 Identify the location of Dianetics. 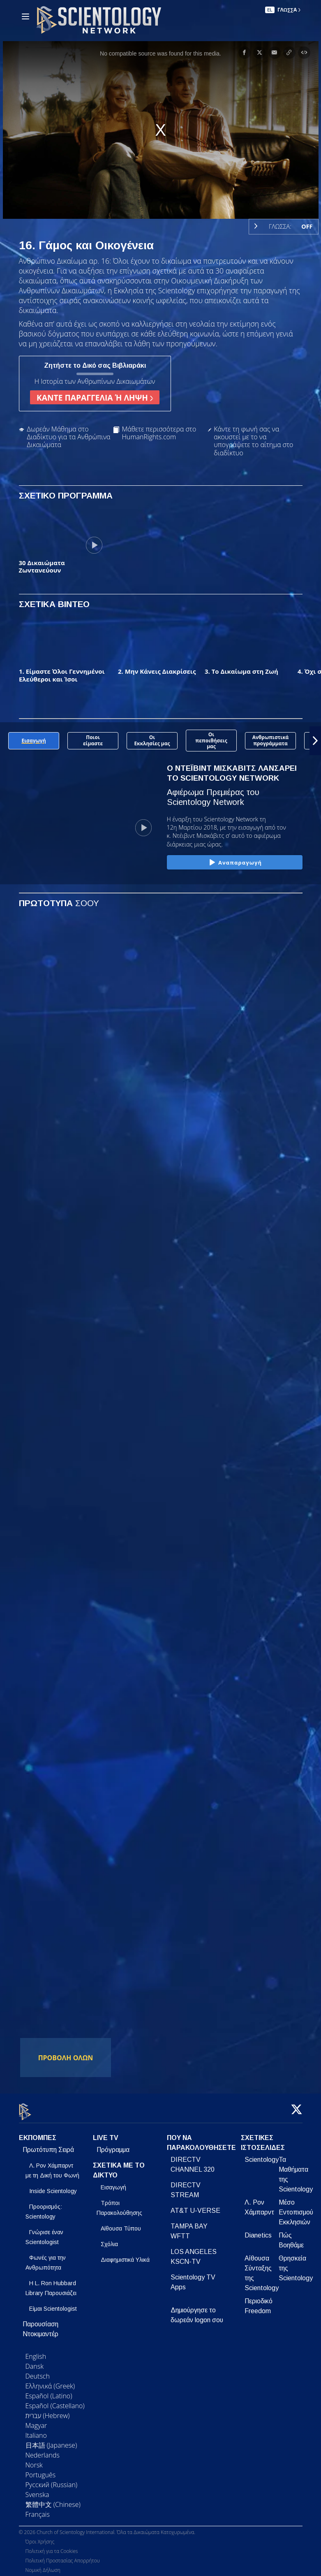
(258, 2230).